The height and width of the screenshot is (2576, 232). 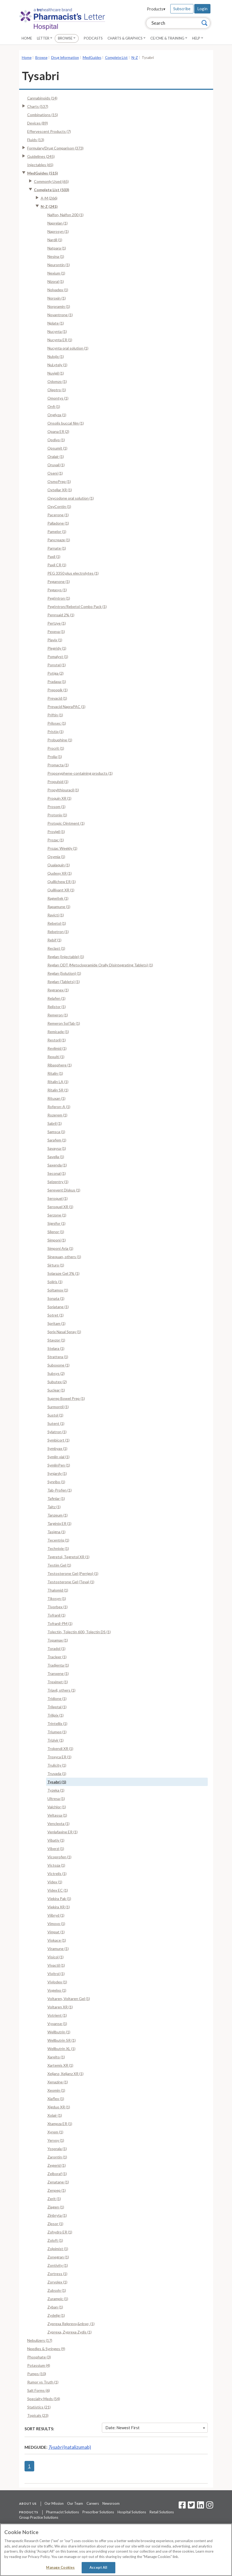 I want to click on Venclexta (1), so click(x=58, y=1823).